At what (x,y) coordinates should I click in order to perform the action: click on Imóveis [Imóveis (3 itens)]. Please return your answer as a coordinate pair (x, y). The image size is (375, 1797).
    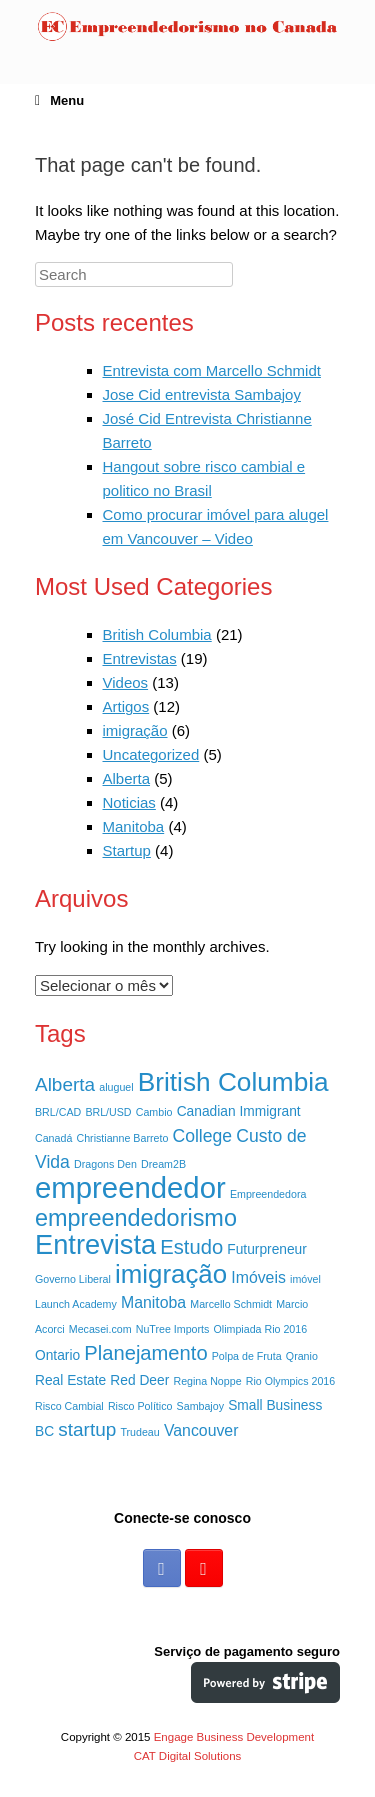
    Looking at the image, I should click on (258, 1277).